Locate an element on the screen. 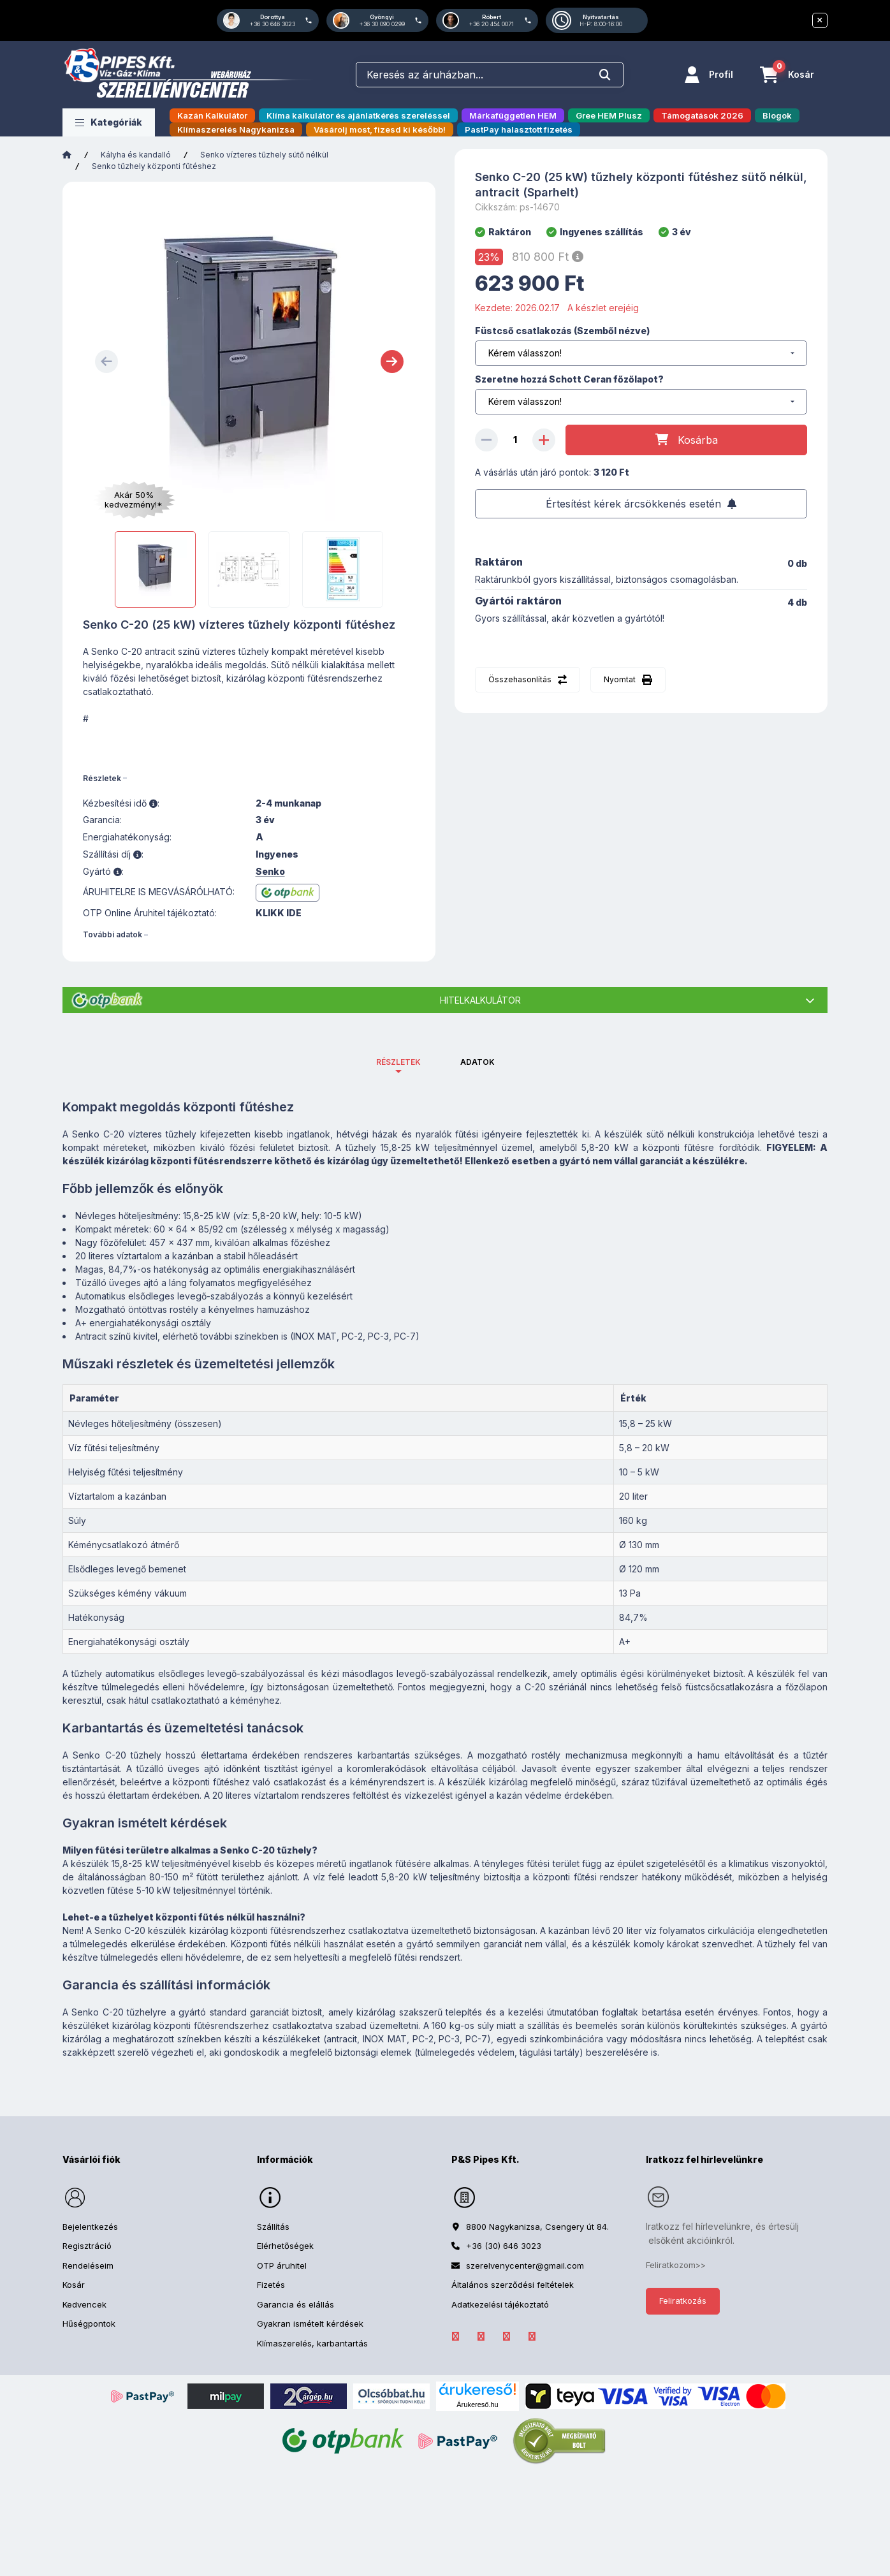 The image size is (890, 2576). Blogok is located at coordinates (777, 115).